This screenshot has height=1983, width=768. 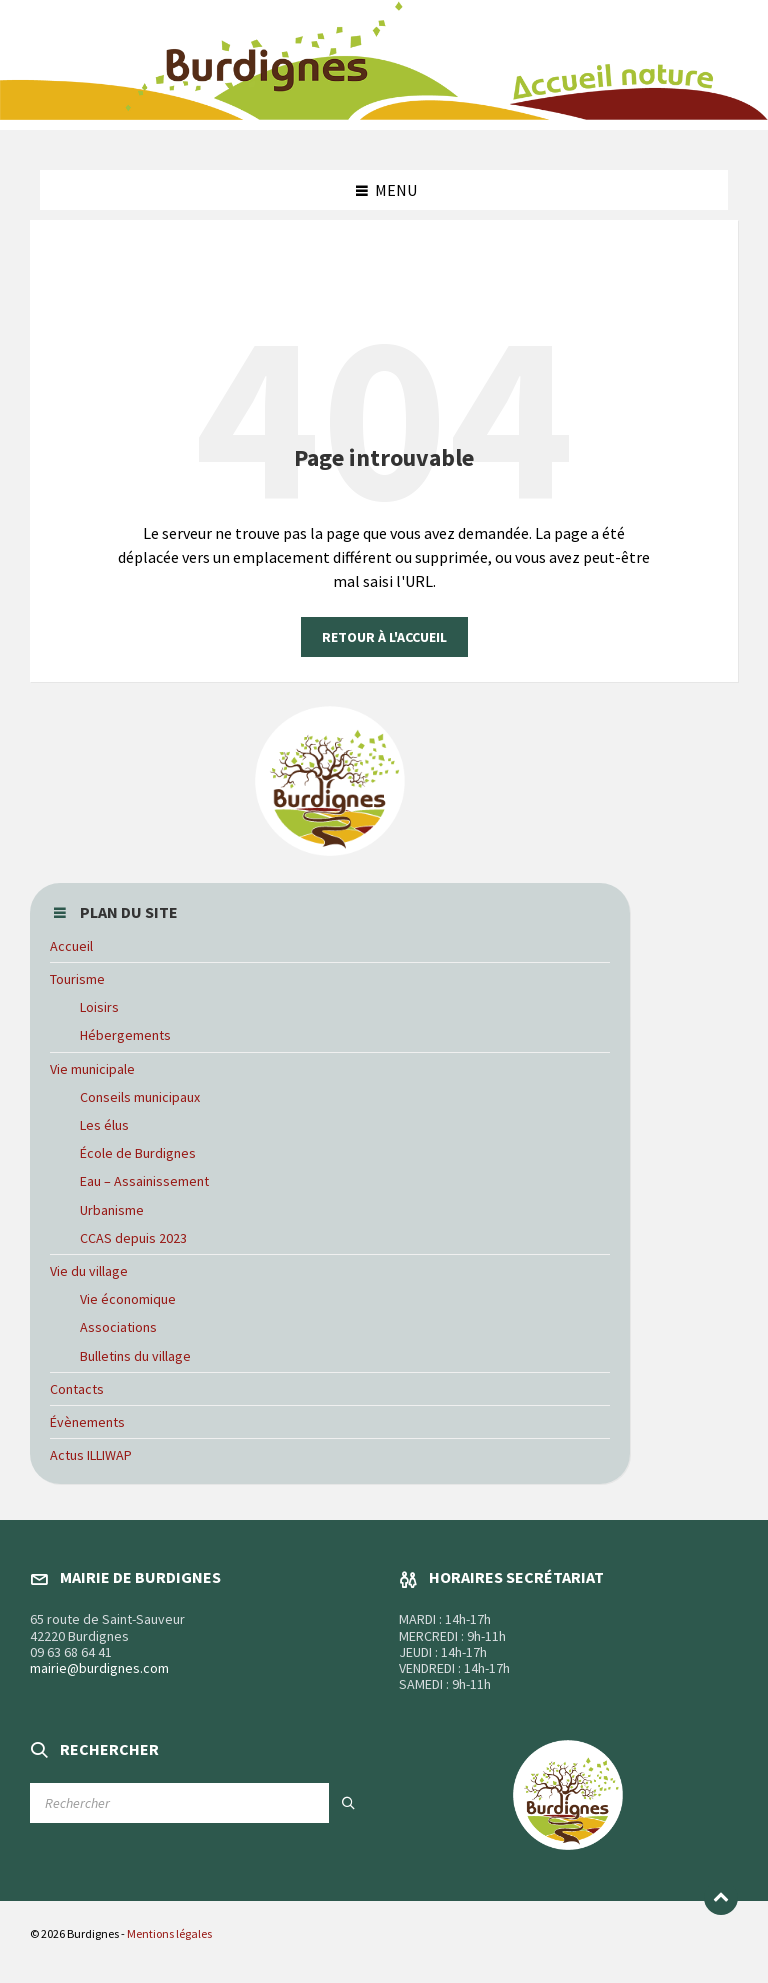 What do you see at coordinates (77, 979) in the screenshot?
I see `Tourisme` at bounding box center [77, 979].